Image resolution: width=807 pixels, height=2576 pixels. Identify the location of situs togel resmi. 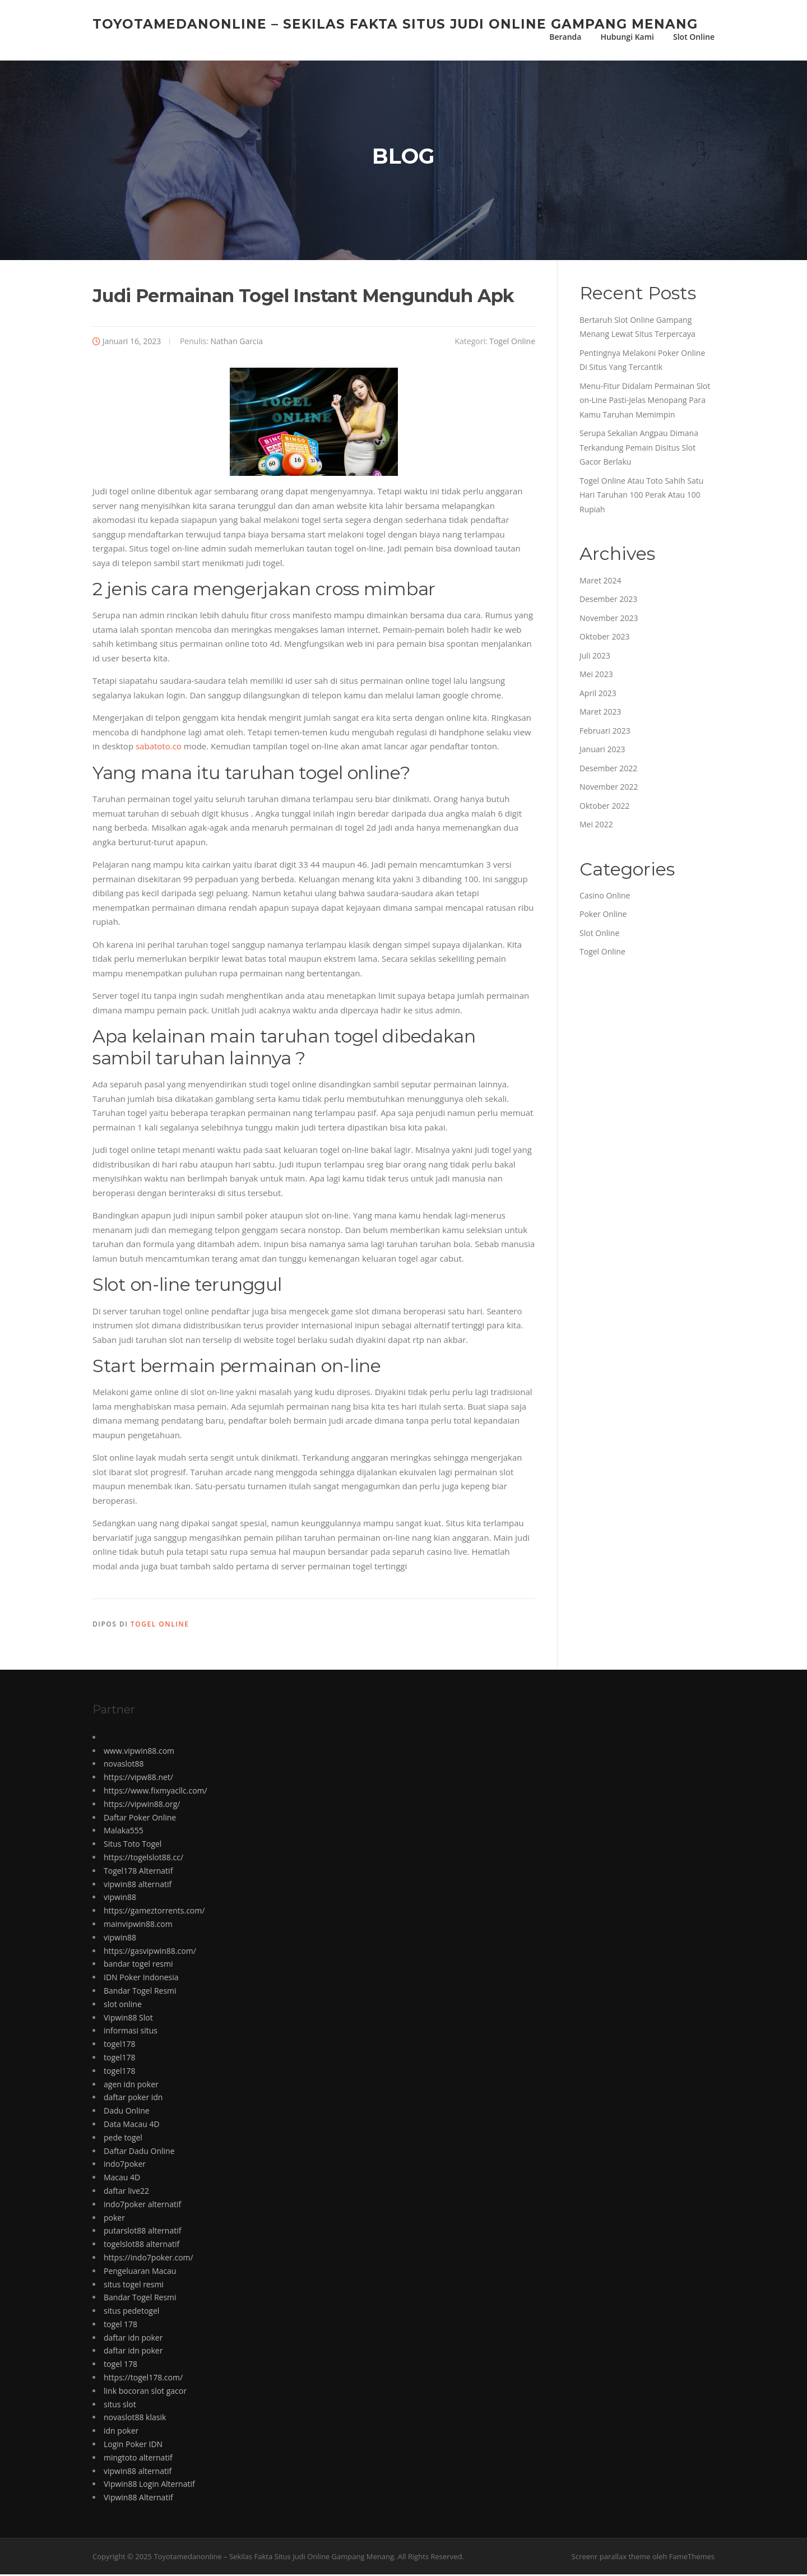
(134, 2286).